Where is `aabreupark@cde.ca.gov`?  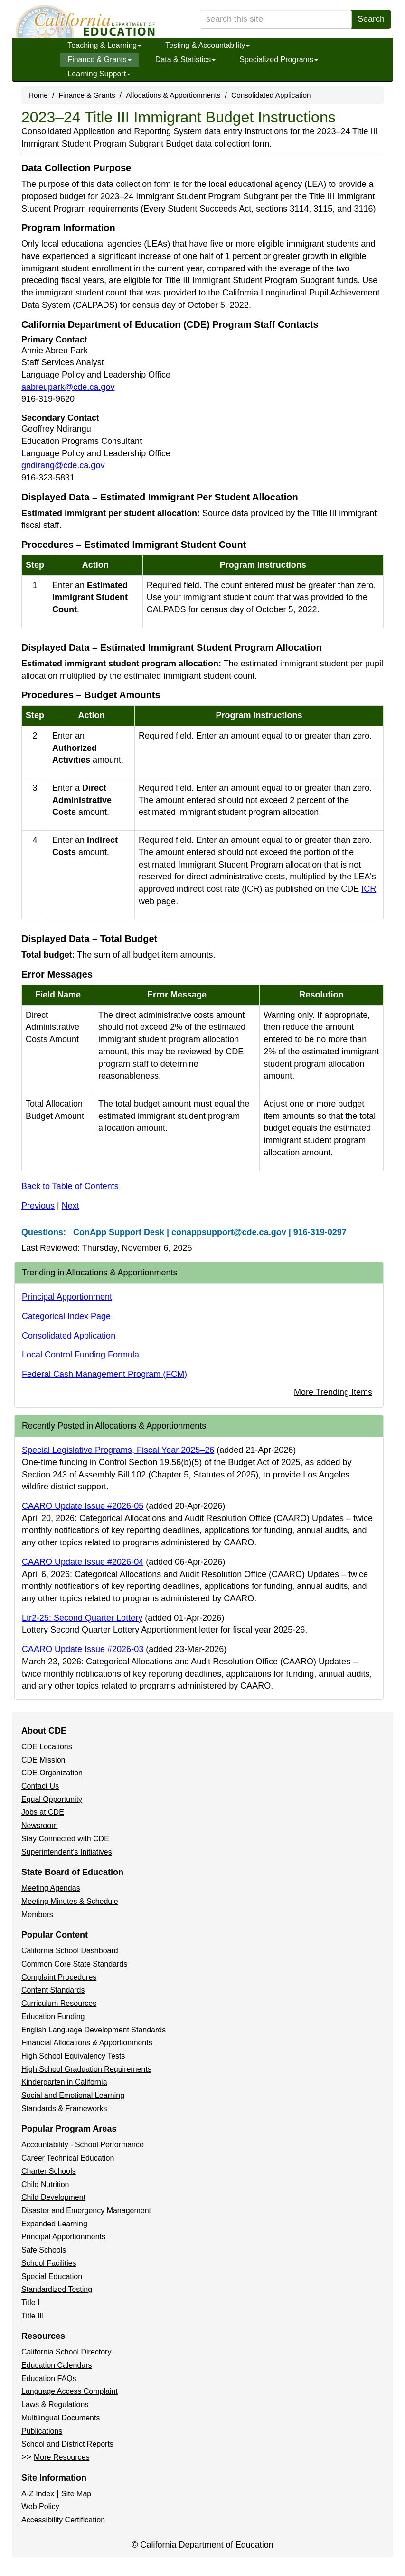 aabreupark@cde.ca.gov is located at coordinates (67, 387).